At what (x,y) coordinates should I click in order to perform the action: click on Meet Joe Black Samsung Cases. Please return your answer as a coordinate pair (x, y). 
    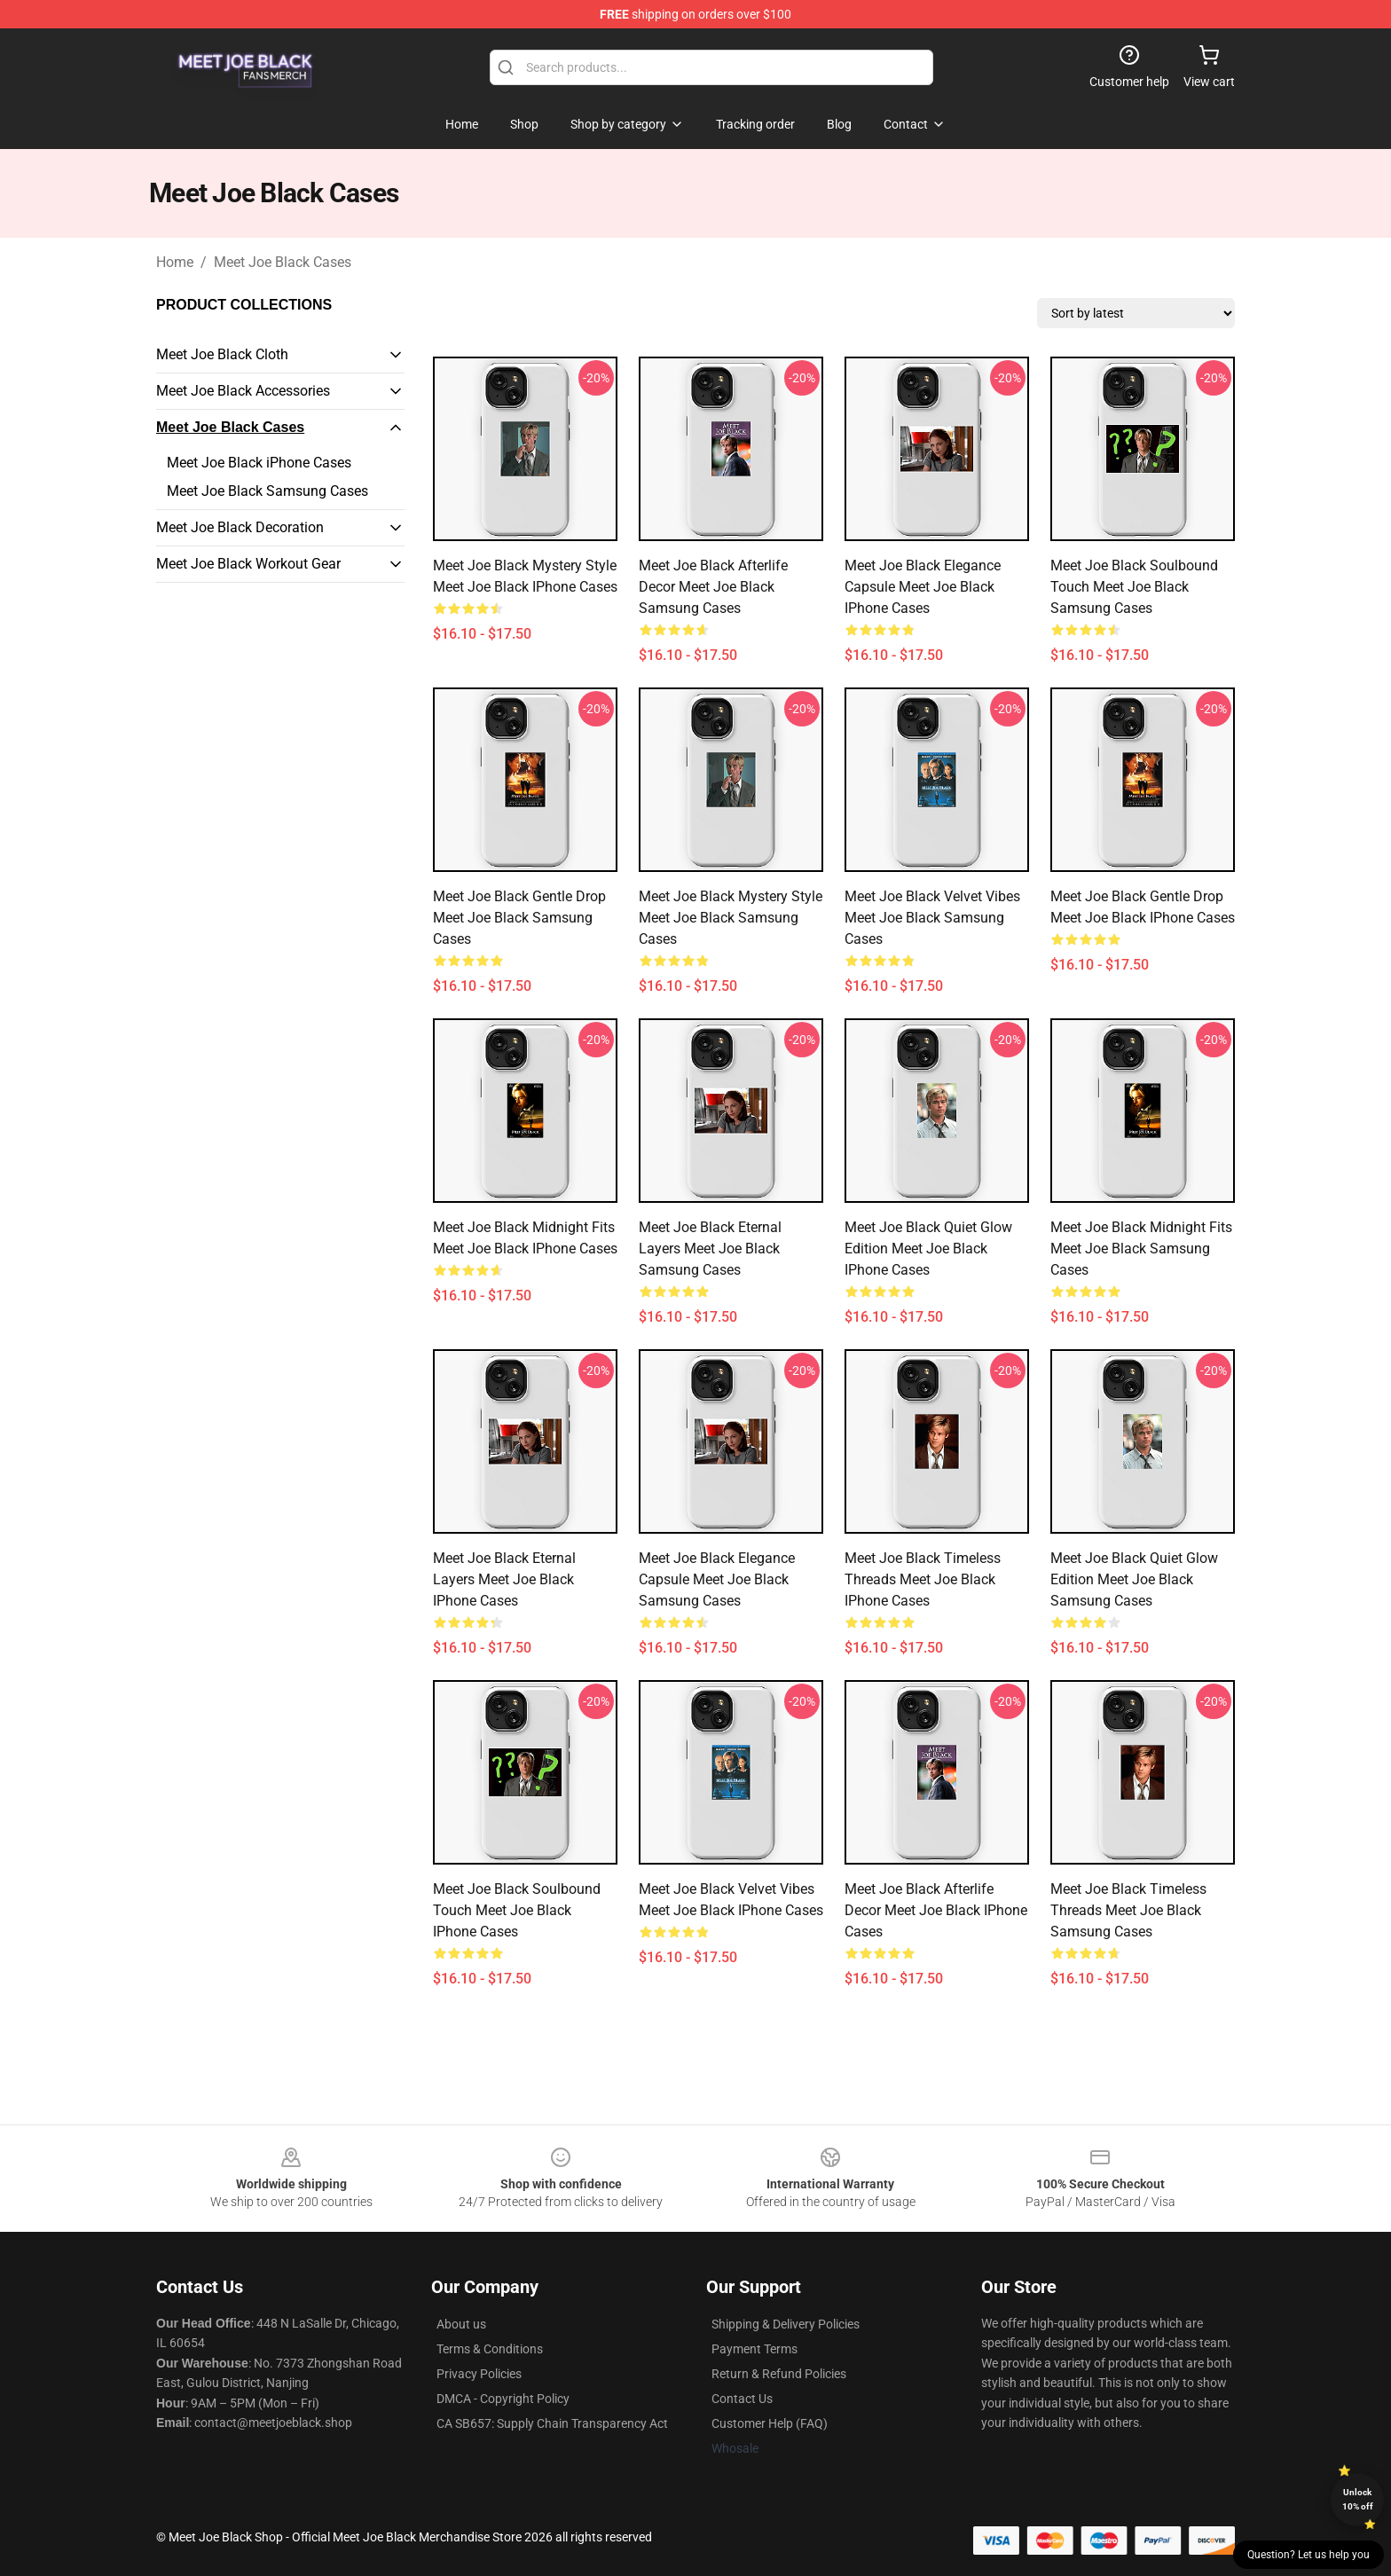
    Looking at the image, I should click on (267, 491).